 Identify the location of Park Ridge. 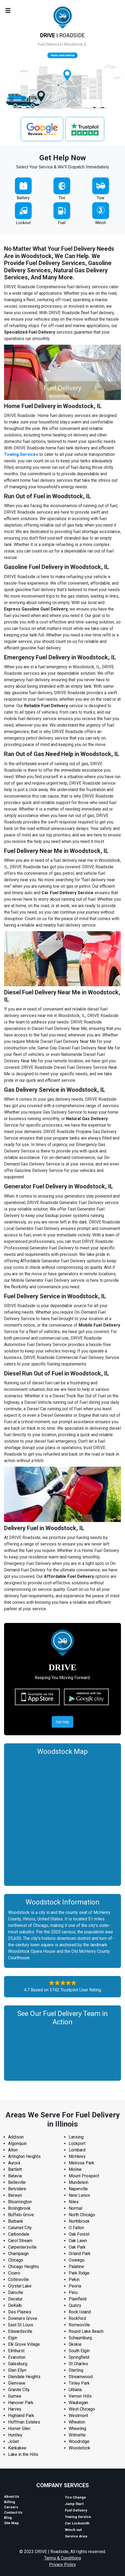
(79, 2273).